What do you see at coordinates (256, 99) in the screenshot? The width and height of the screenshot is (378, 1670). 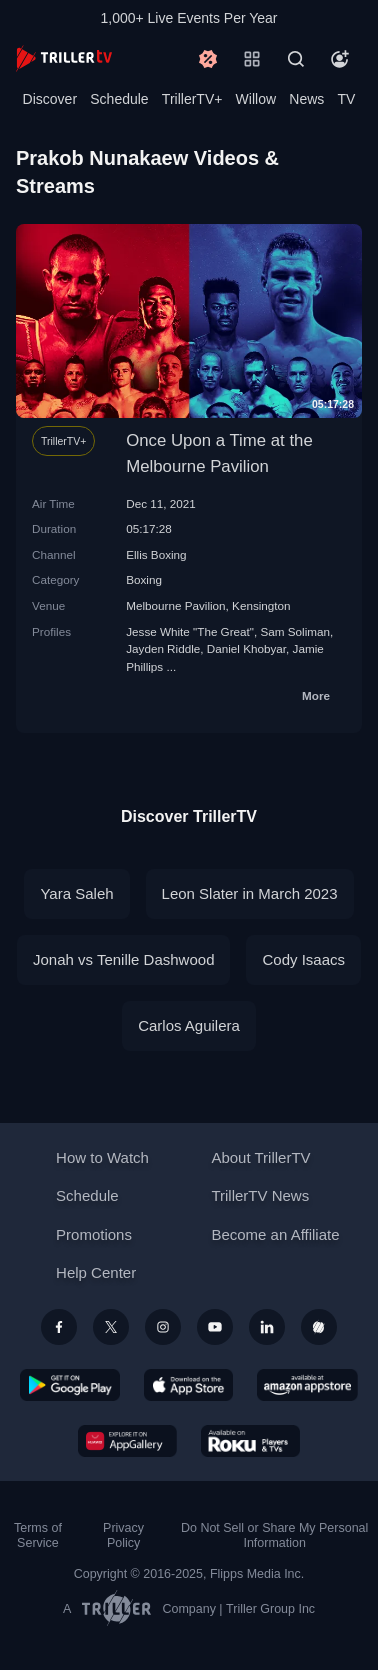 I see `Willow` at bounding box center [256, 99].